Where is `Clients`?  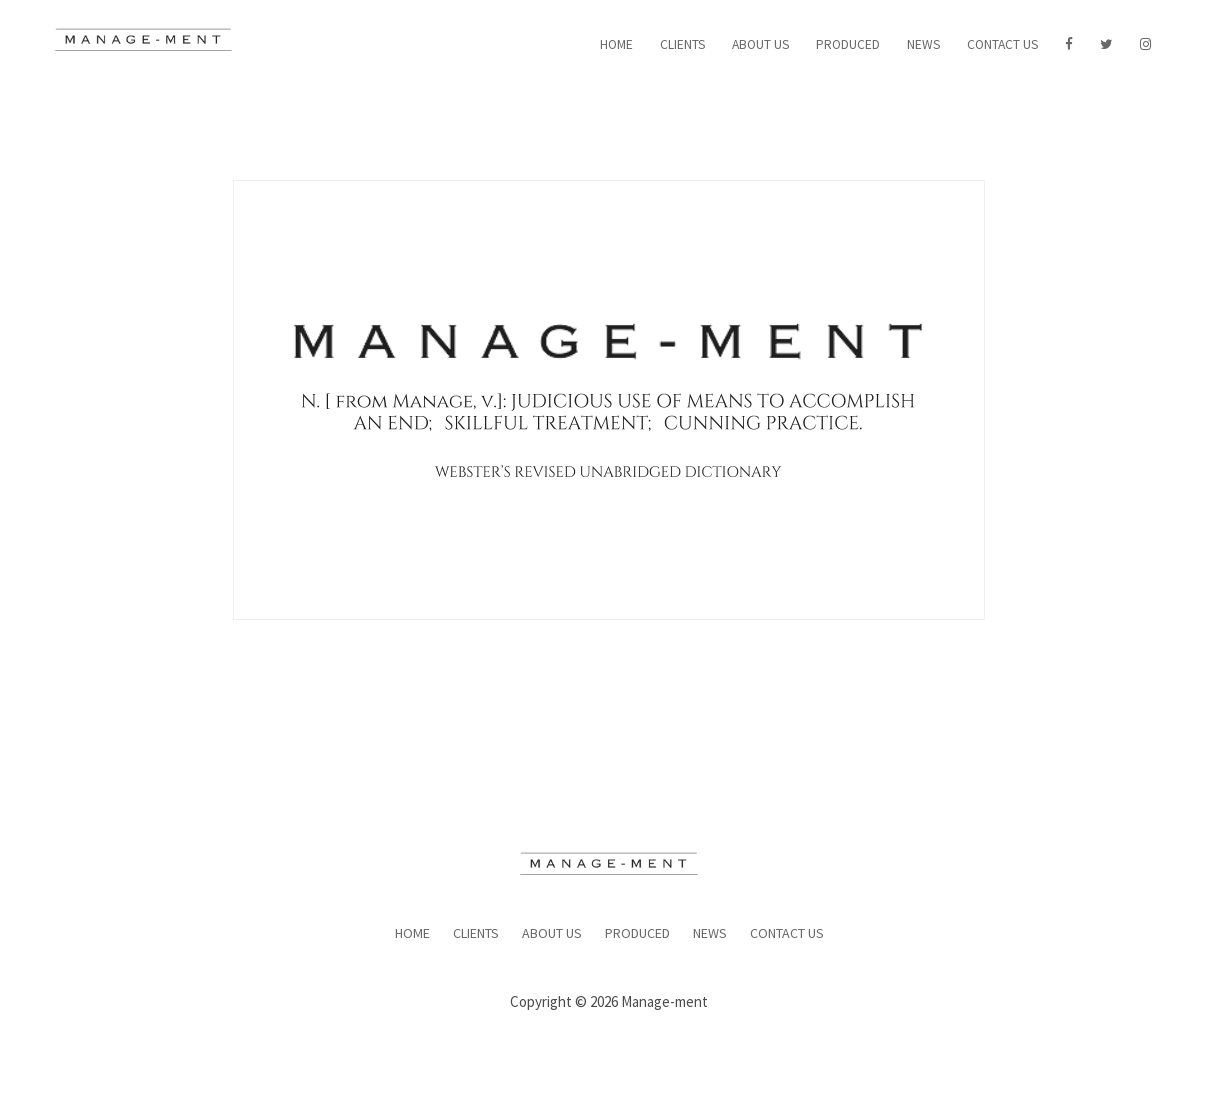
Clients is located at coordinates (682, 44).